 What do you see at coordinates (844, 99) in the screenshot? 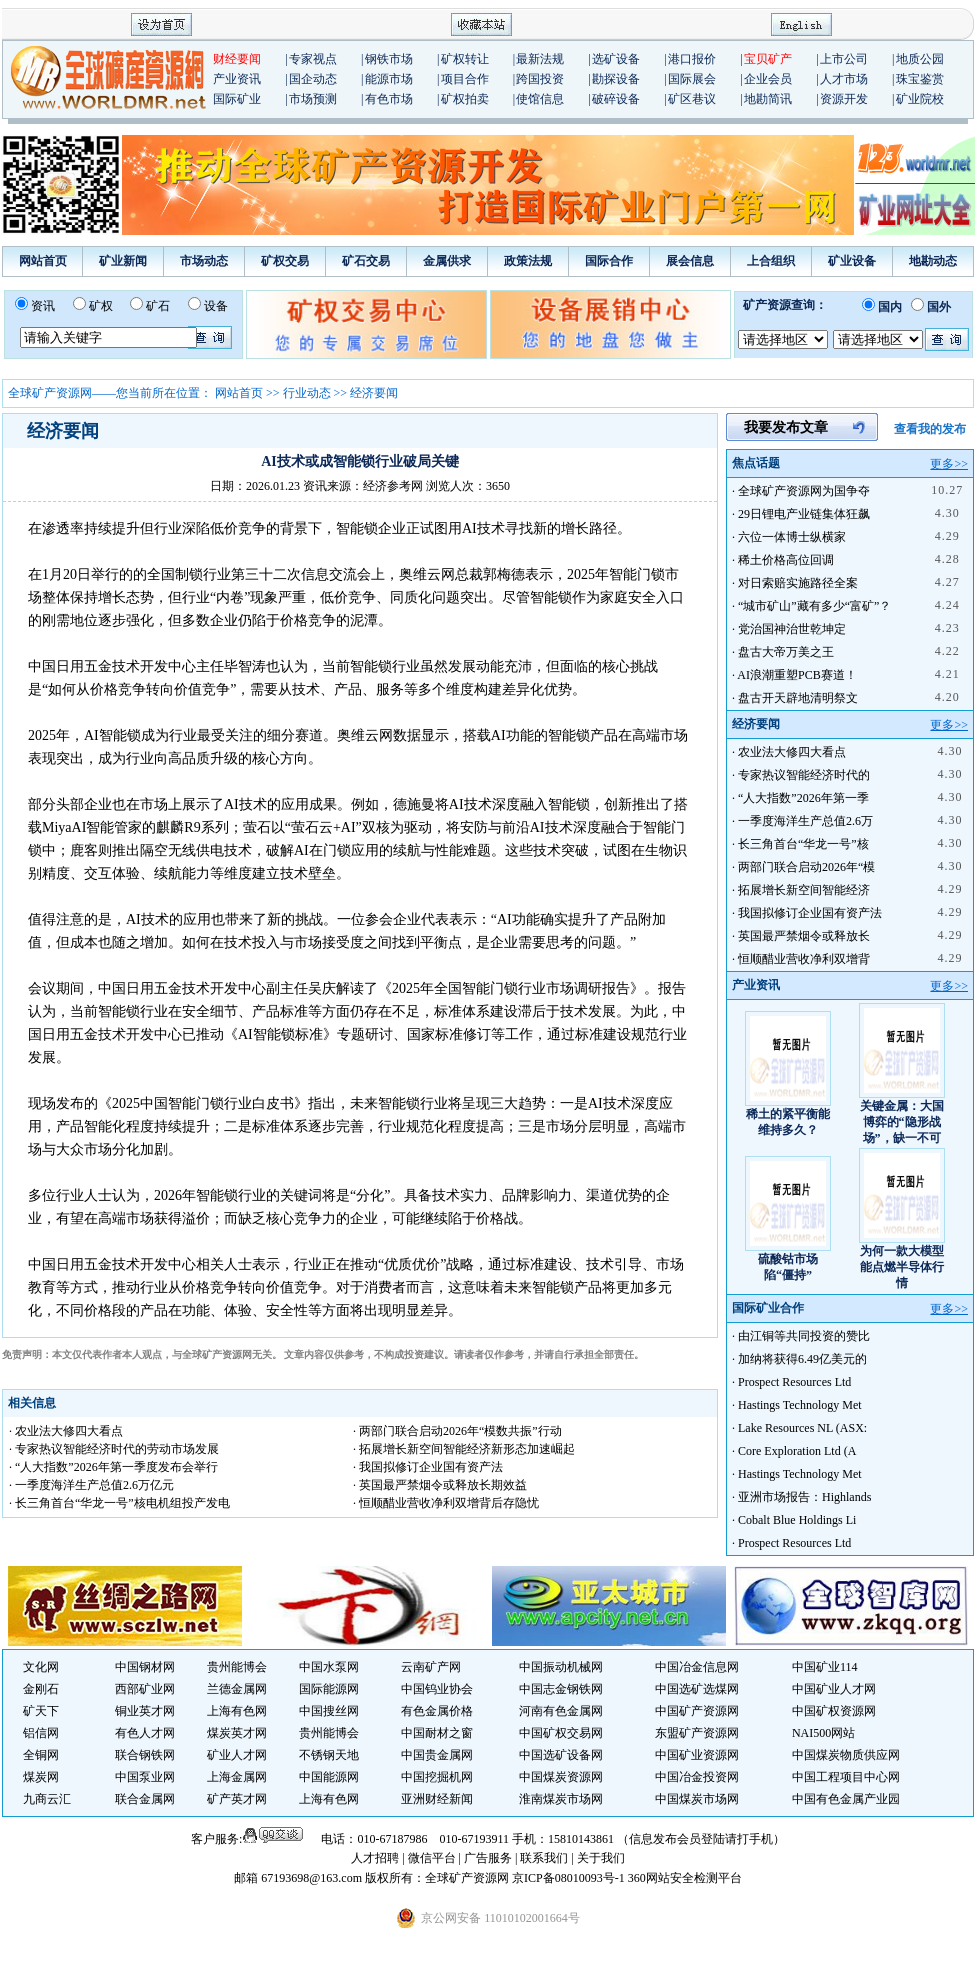
I see `资源开发` at bounding box center [844, 99].